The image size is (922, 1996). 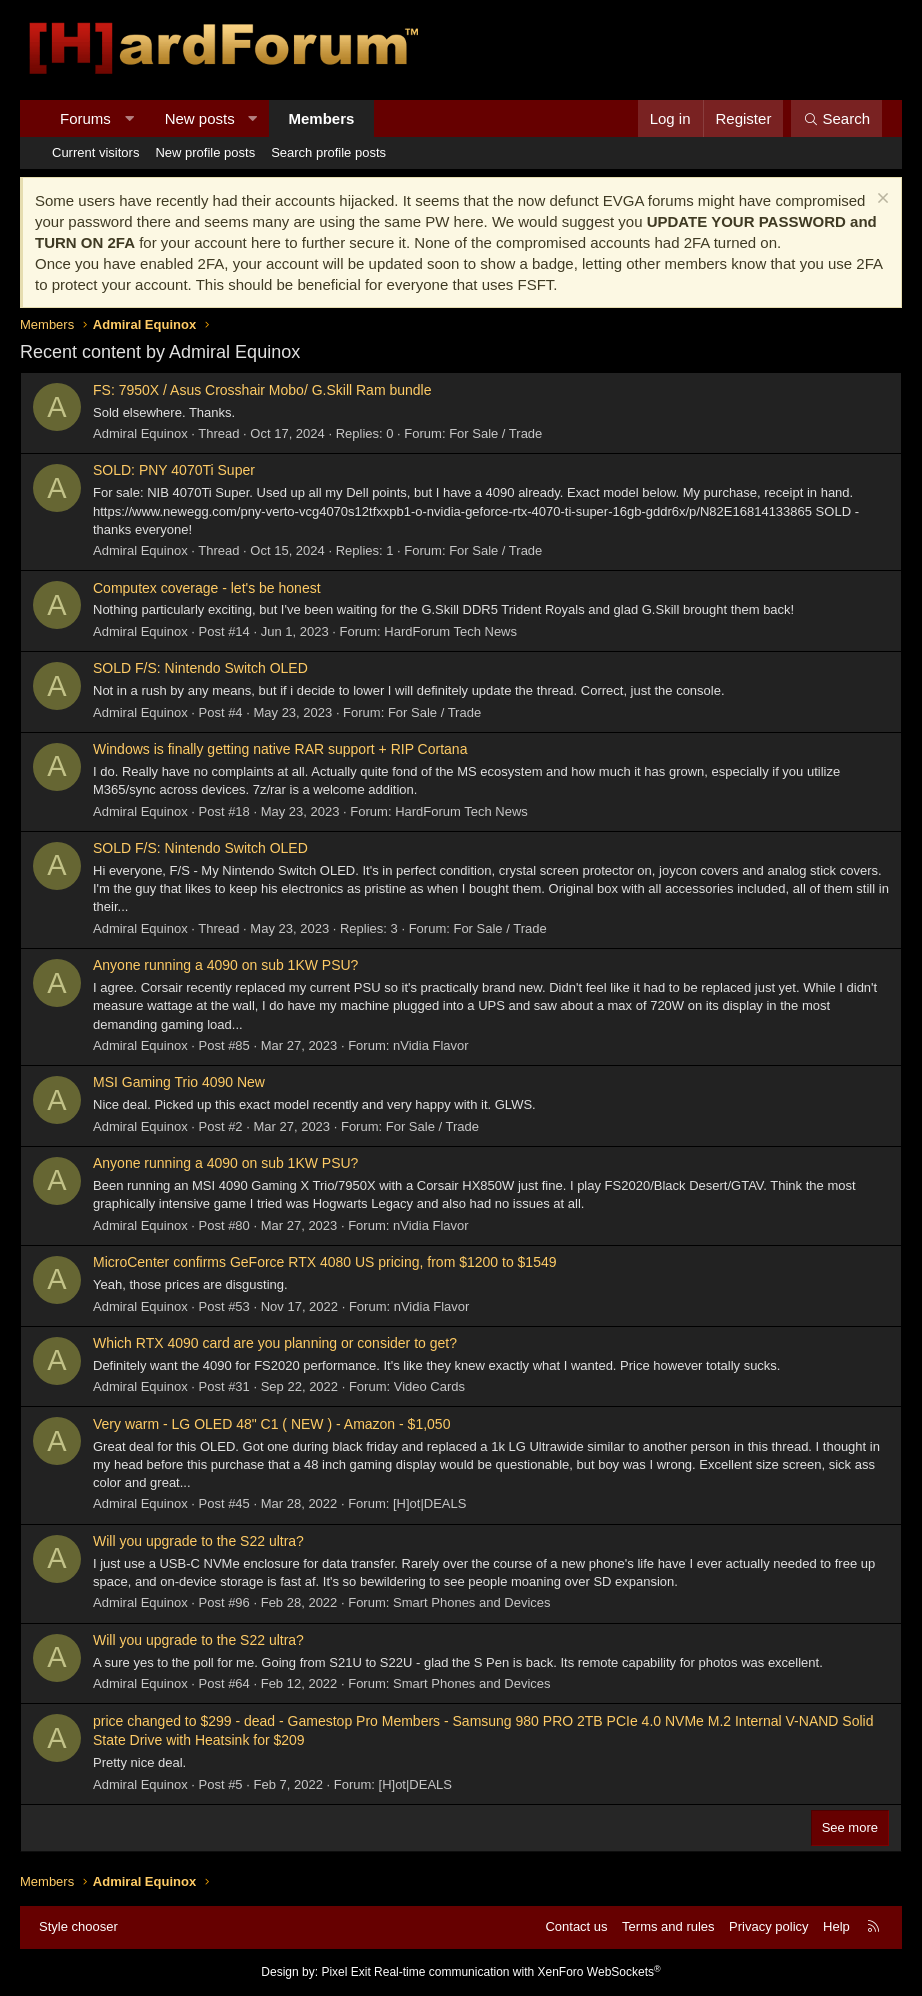 What do you see at coordinates (576, 1926) in the screenshot?
I see `Contact us` at bounding box center [576, 1926].